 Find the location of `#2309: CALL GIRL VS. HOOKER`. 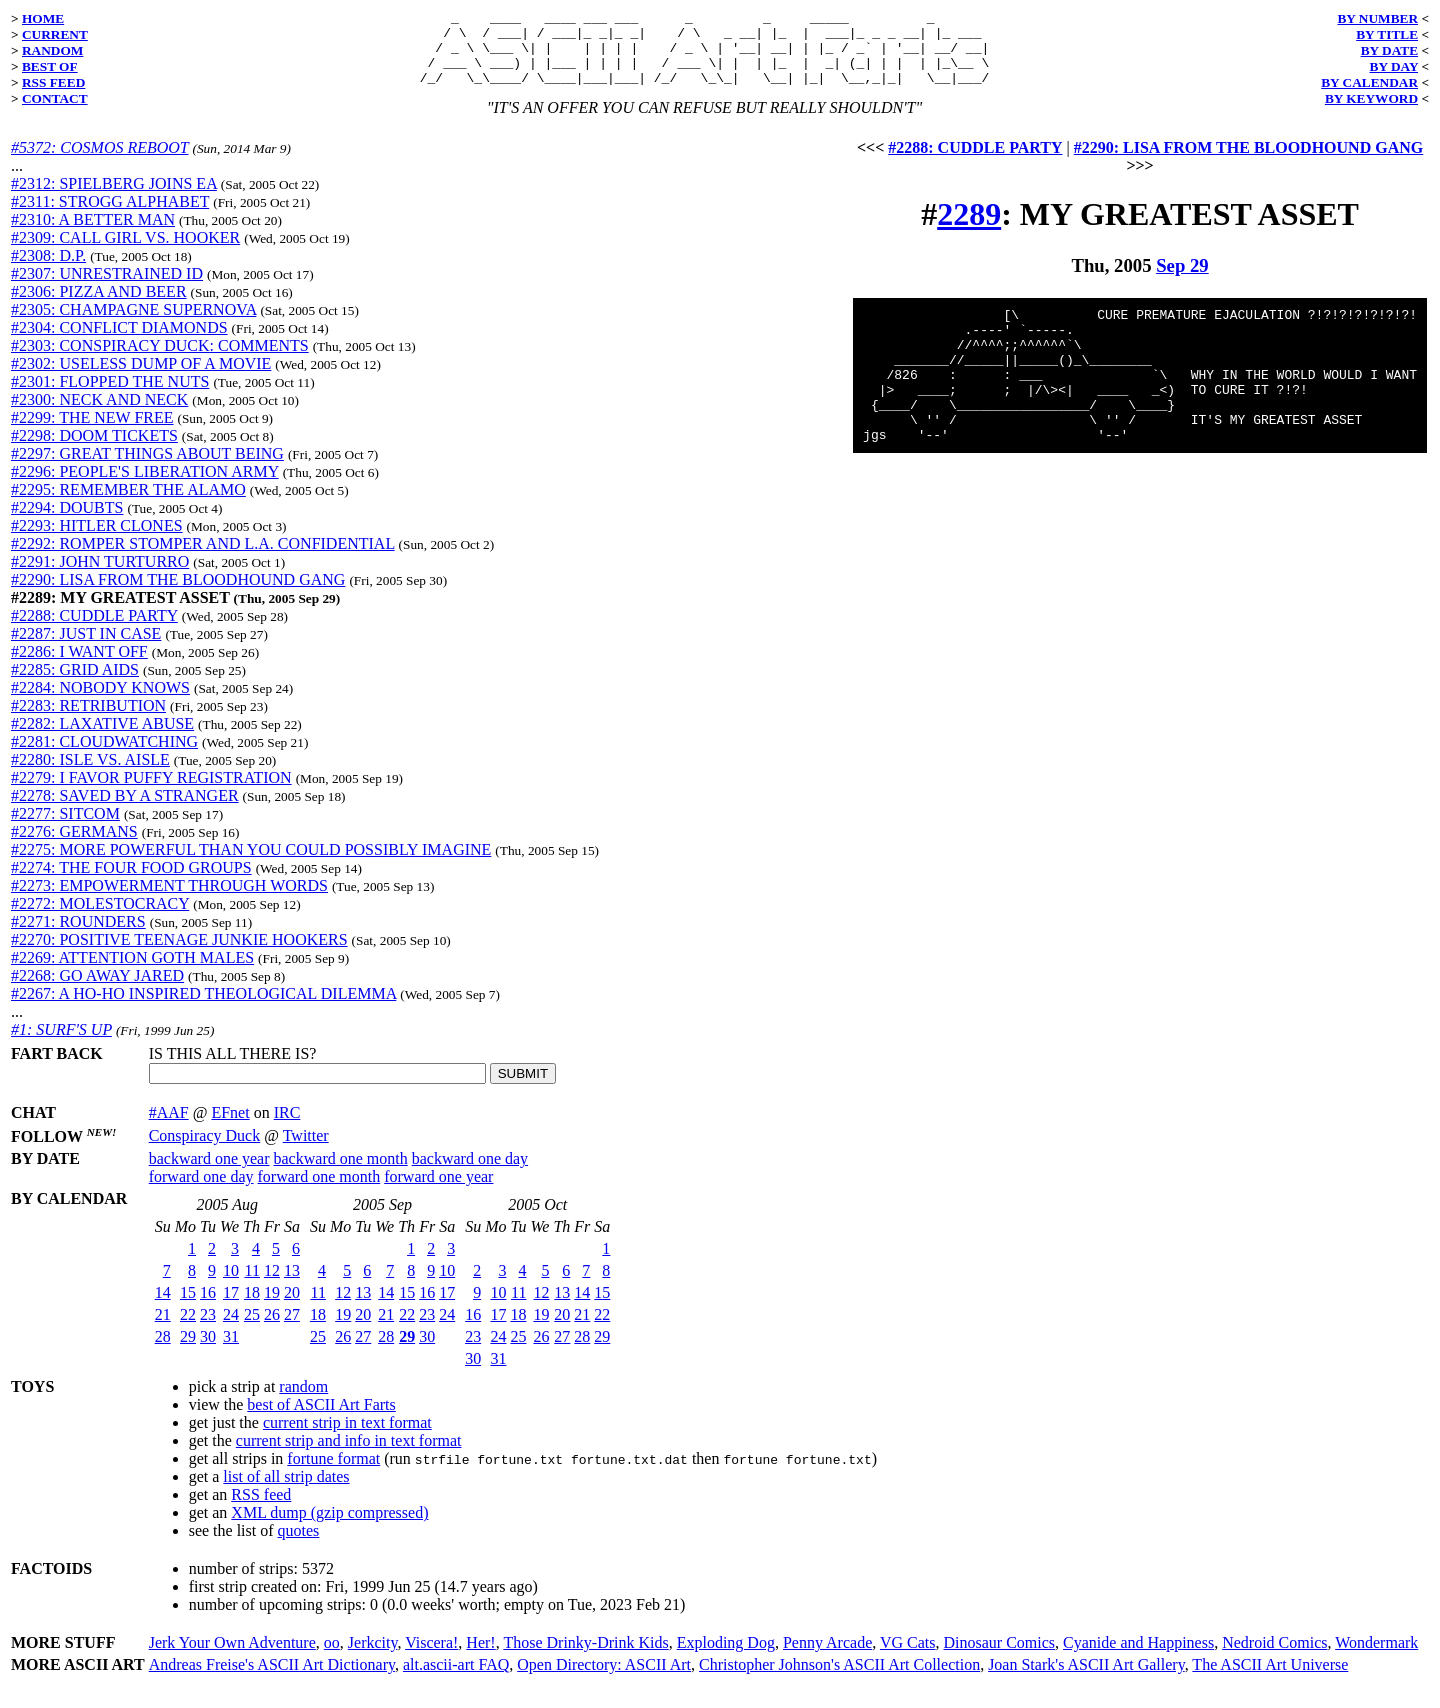

#2309: CALL GIRL VS. HOOKER is located at coordinates (125, 252).